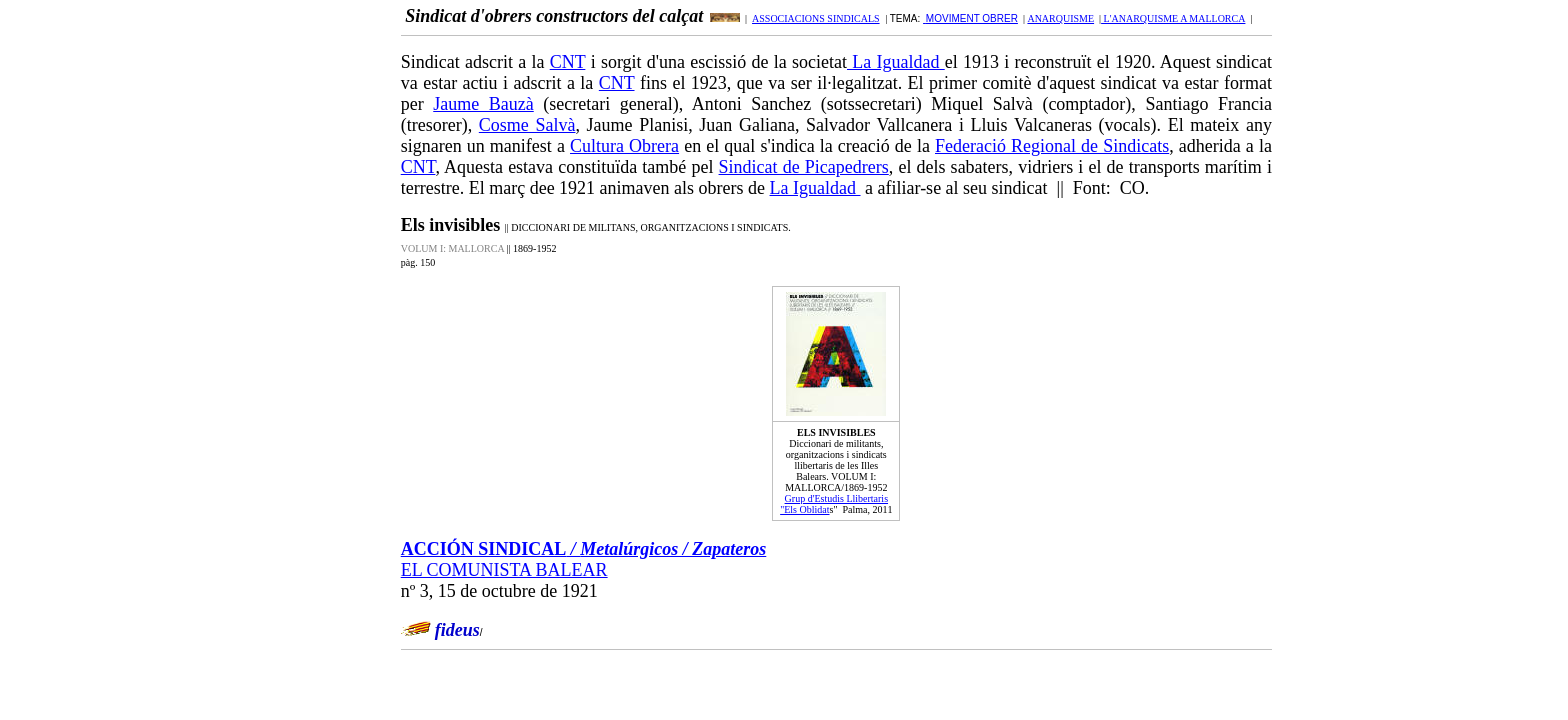 Image resolution: width=1568 pixels, height=720 pixels. Describe the element at coordinates (816, 18) in the screenshot. I see `ASSOCIACIONS SINDICALS` at that location.